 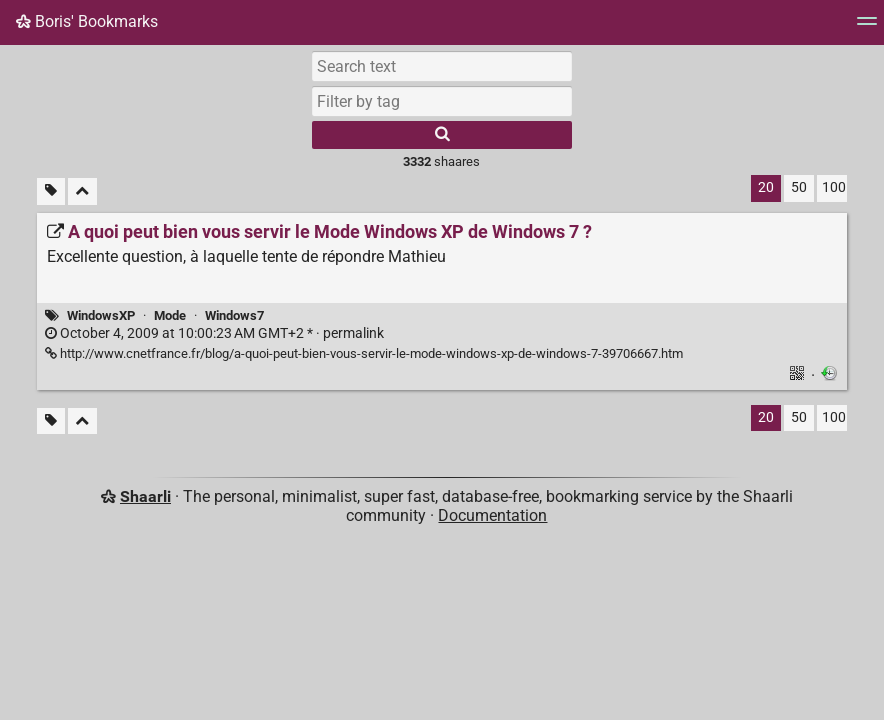 What do you see at coordinates (766, 187) in the screenshot?
I see `20` at bounding box center [766, 187].